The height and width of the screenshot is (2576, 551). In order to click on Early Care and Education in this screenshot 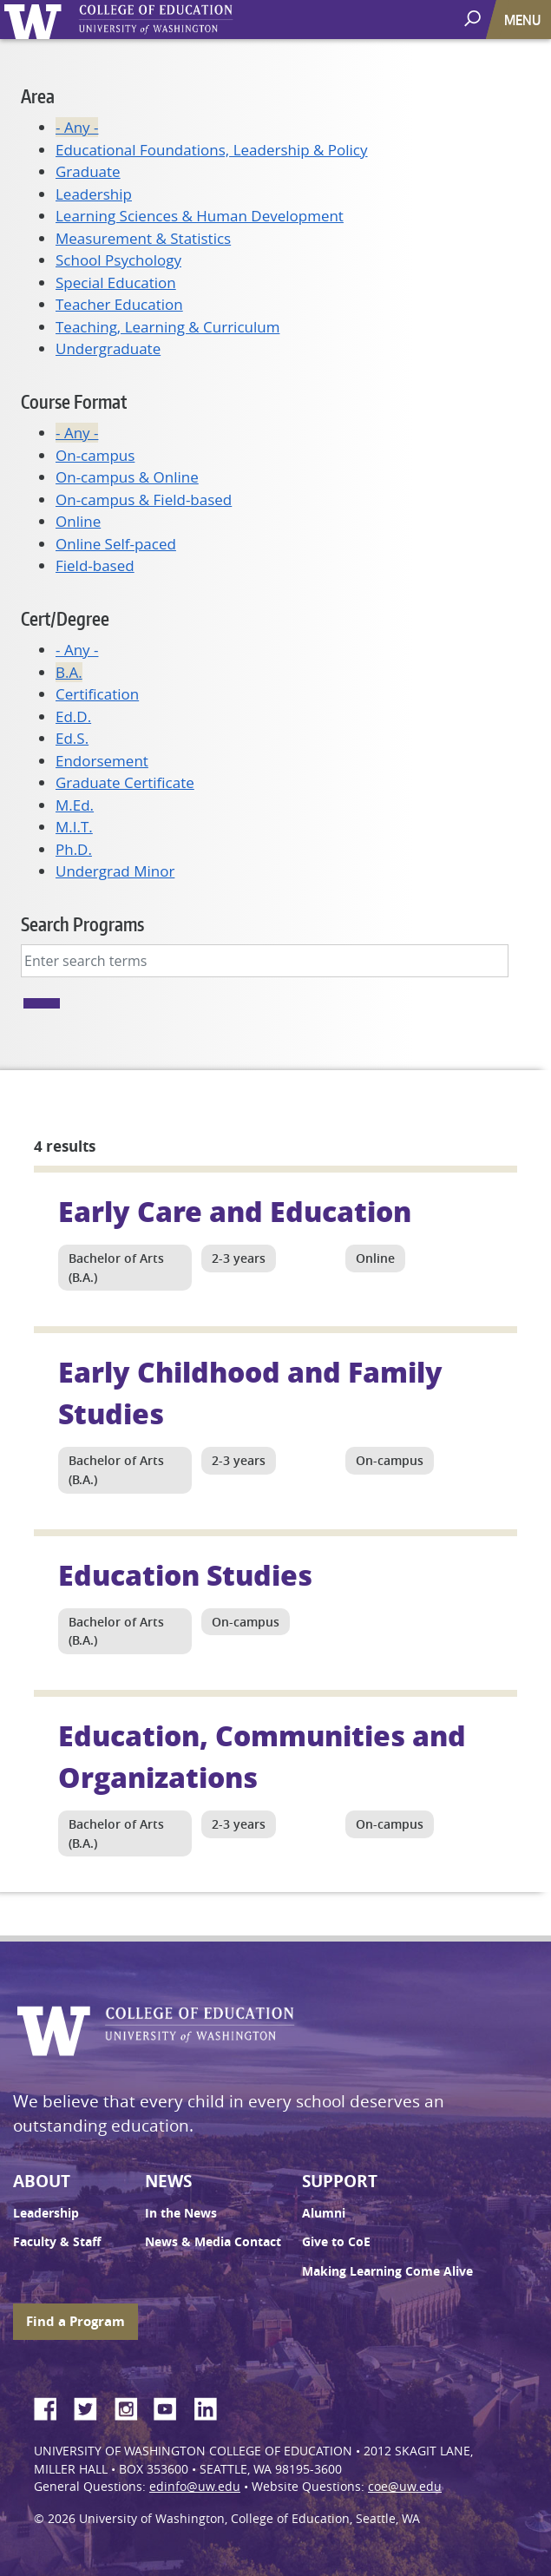, I will do `click(234, 1211)`.